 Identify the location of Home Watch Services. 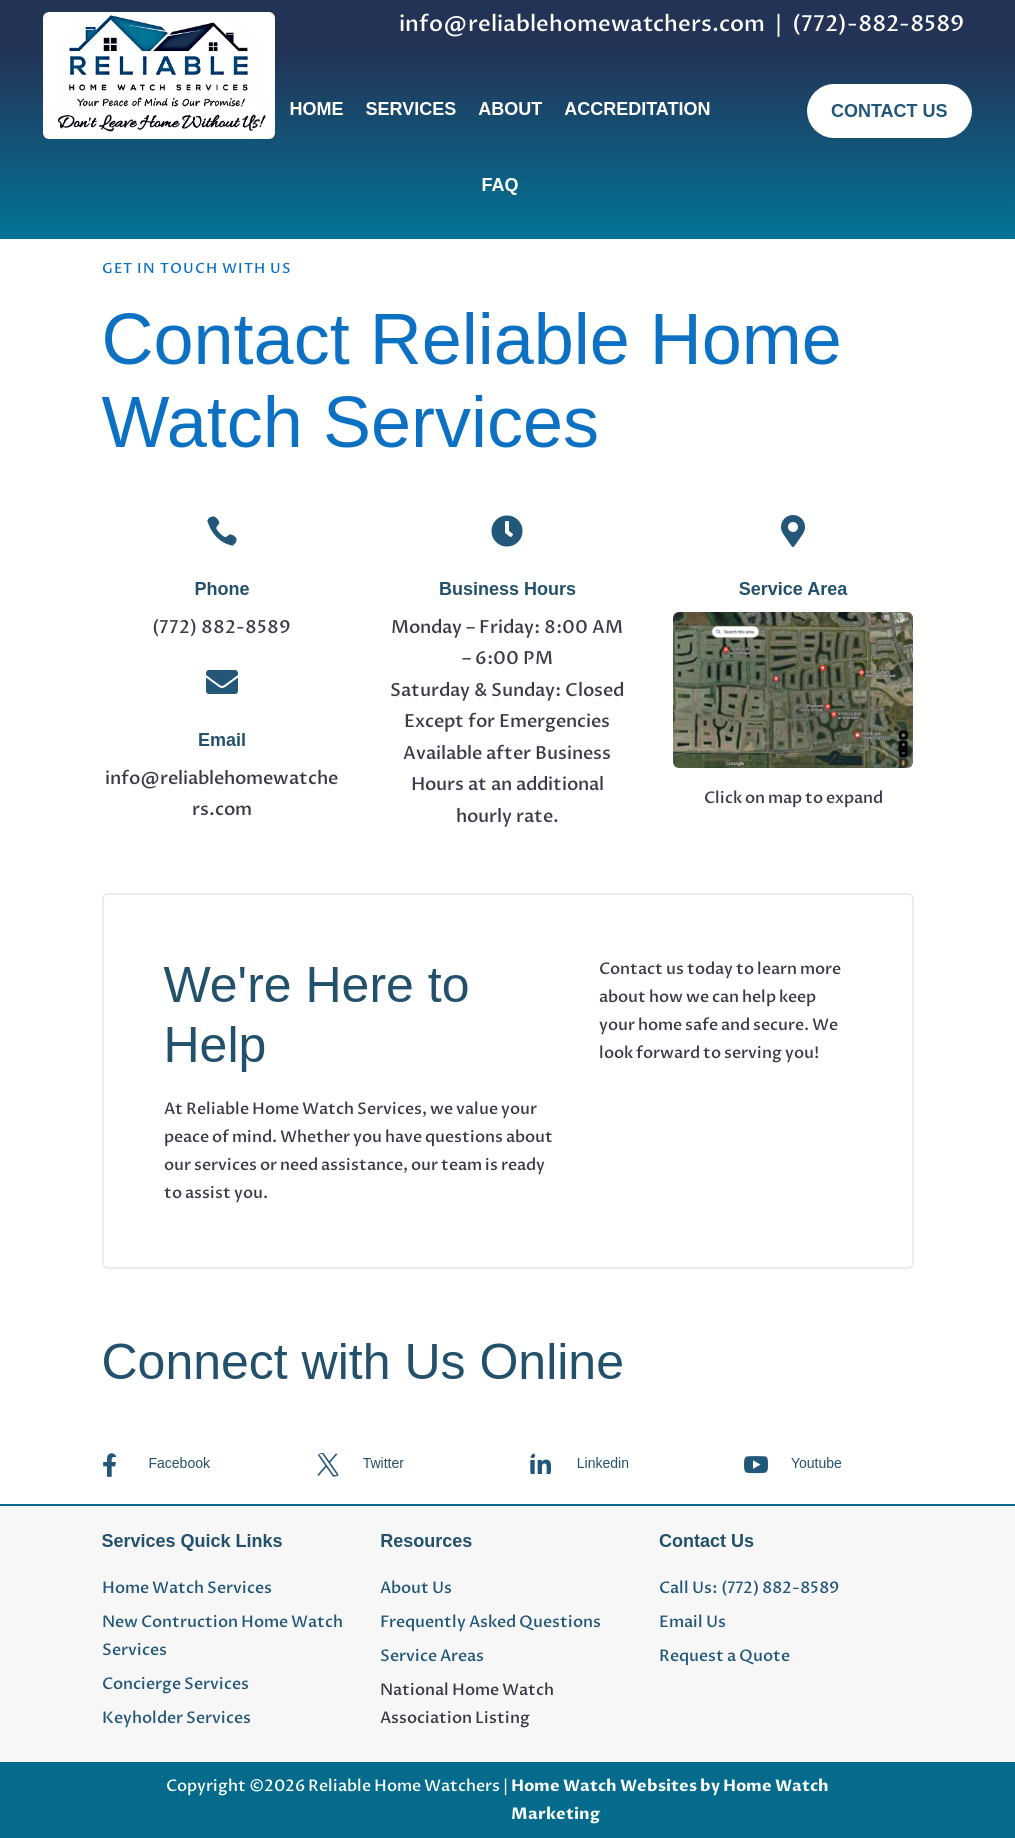
(187, 1588).